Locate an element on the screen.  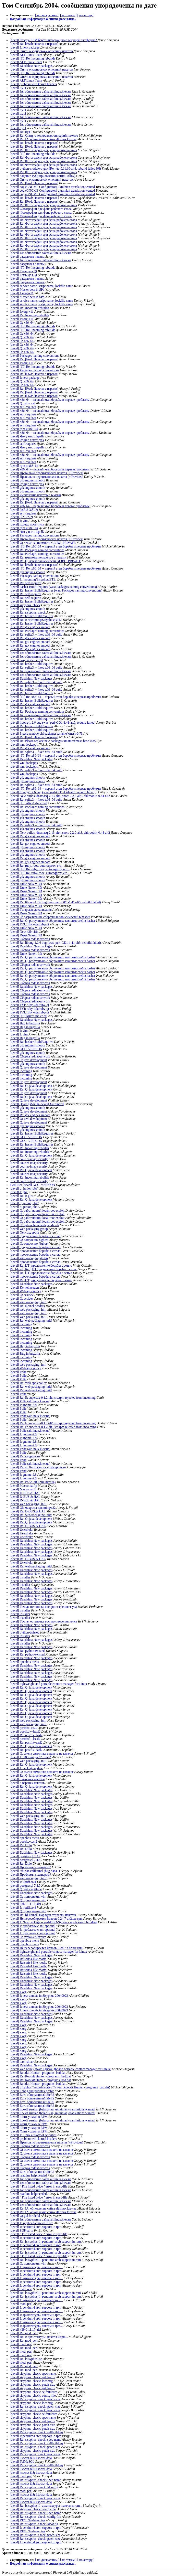
[devel] problem with kernel headers is located at coordinates (33, 84).